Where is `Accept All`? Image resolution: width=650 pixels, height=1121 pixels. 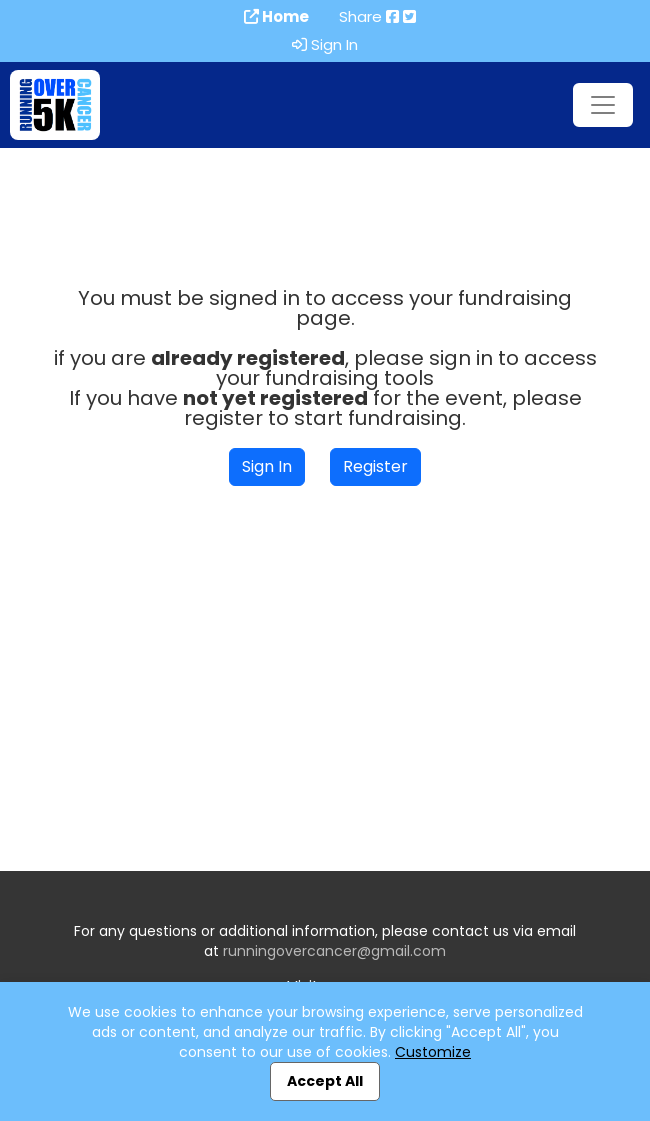
Accept All is located at coordinates (325, 1081).